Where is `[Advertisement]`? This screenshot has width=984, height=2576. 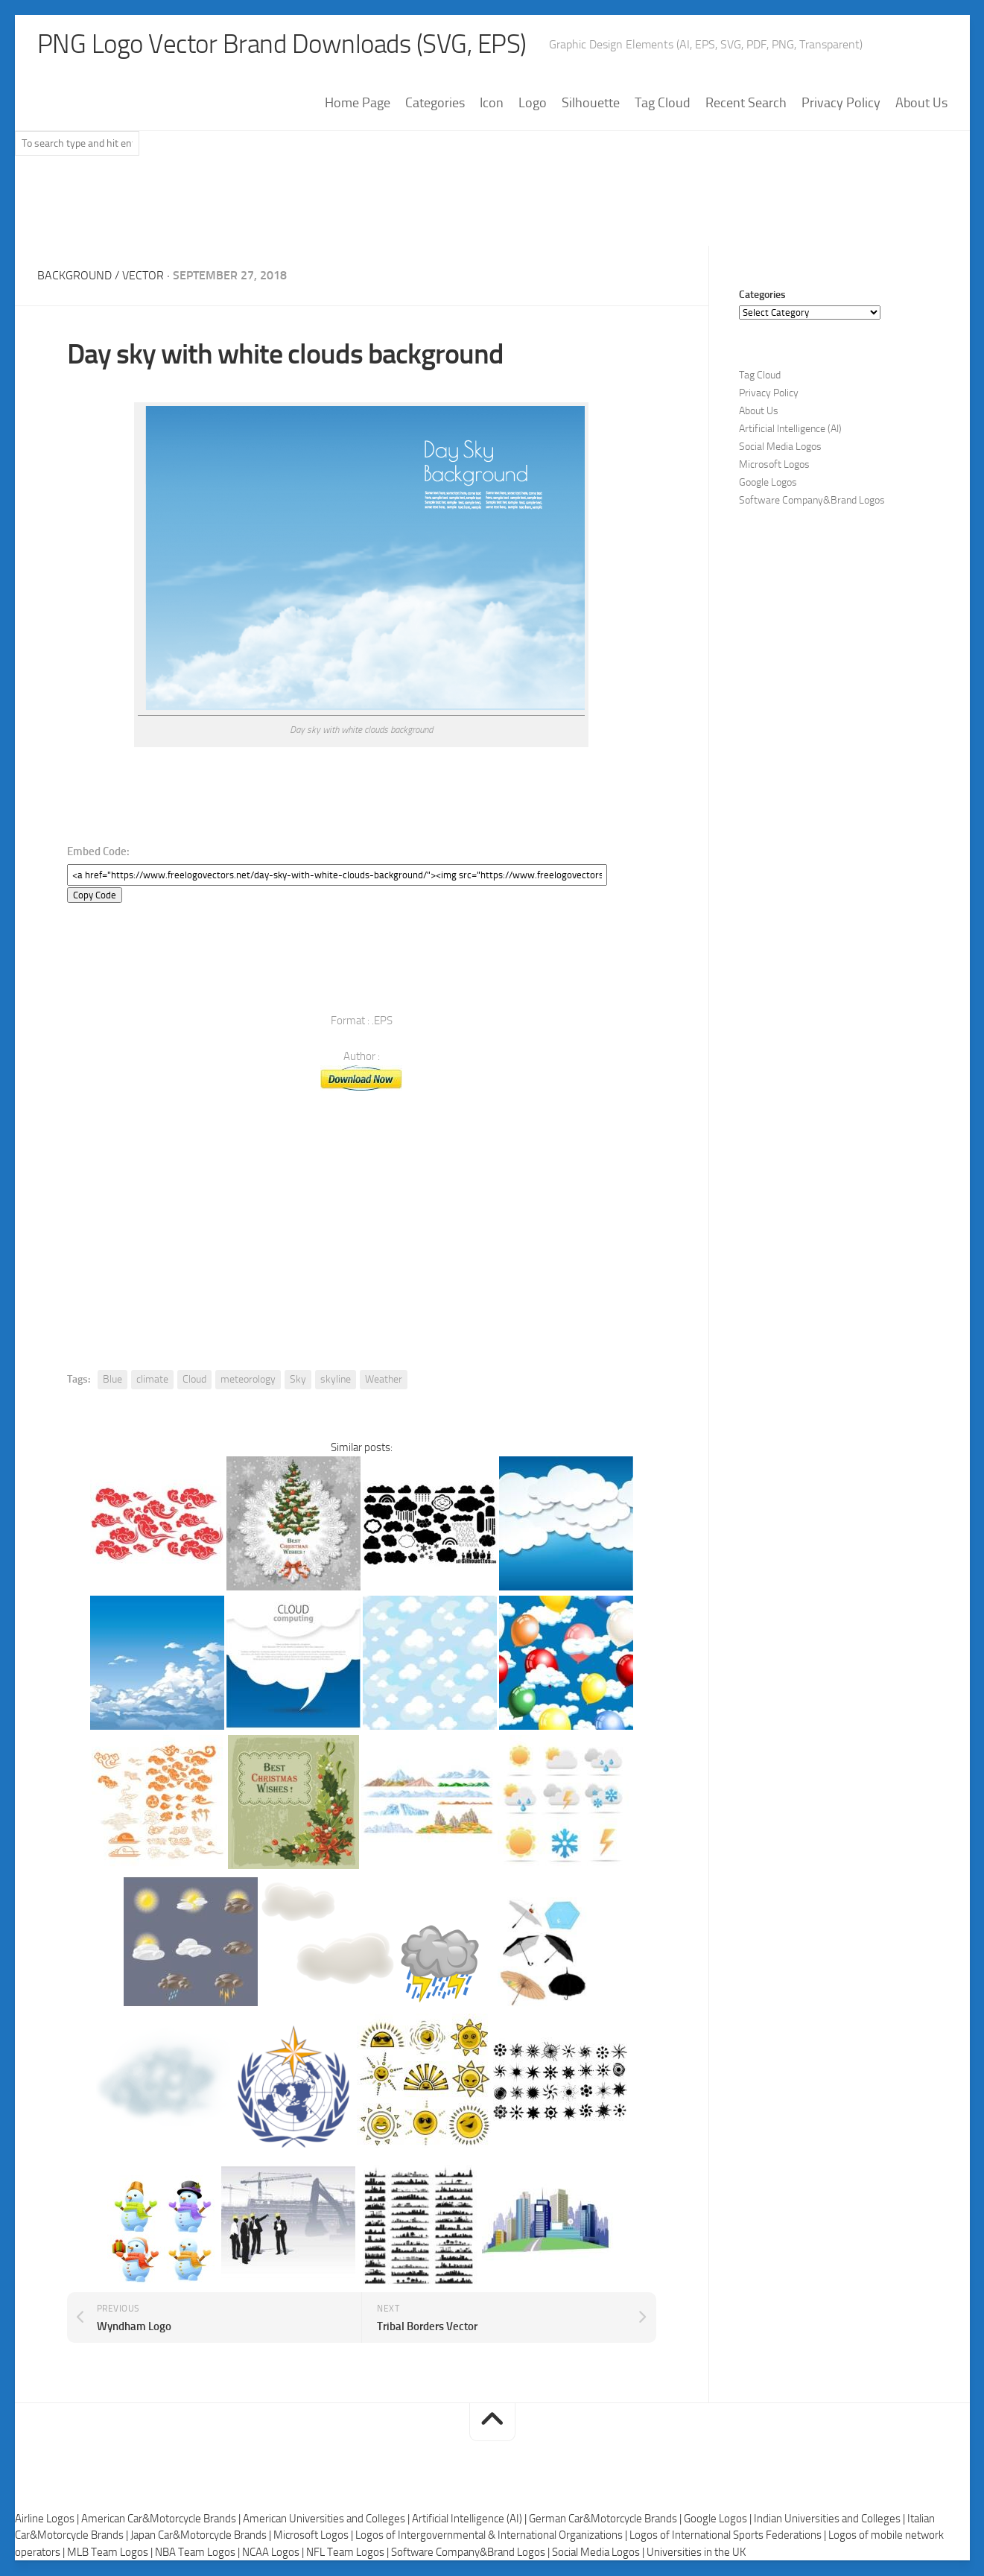 [Advertisement] is located at coordinates (492, 207).